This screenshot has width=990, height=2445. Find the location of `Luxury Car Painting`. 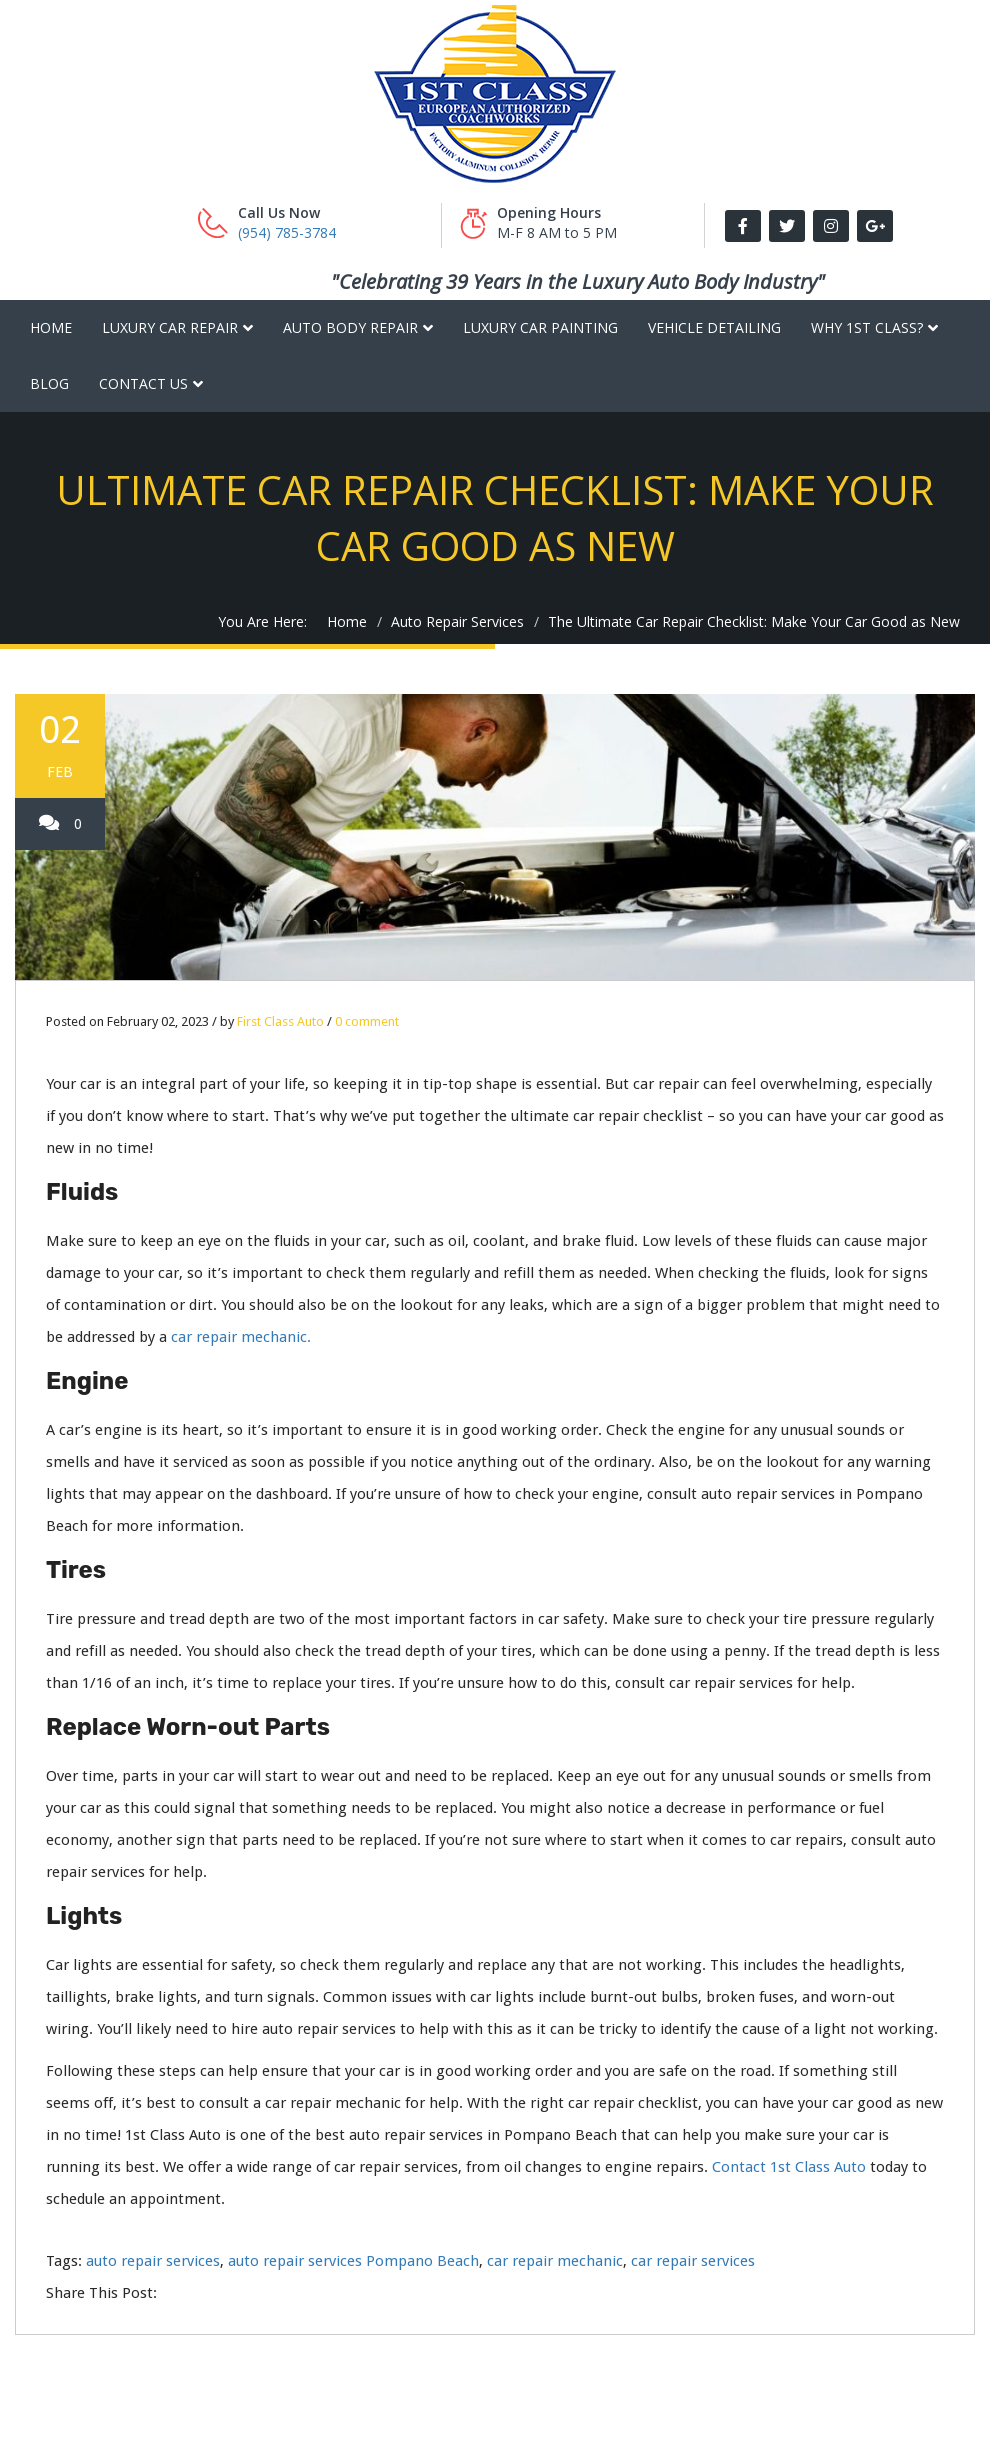

Luxury Car Painting is located at coordinates (540, 327).